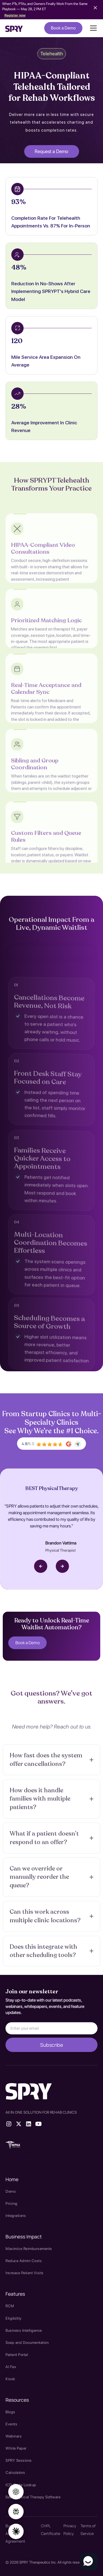 The width and height of the screenshot is (103, 2576). I want to click on Soap and Documentation, so click(27, 2342).